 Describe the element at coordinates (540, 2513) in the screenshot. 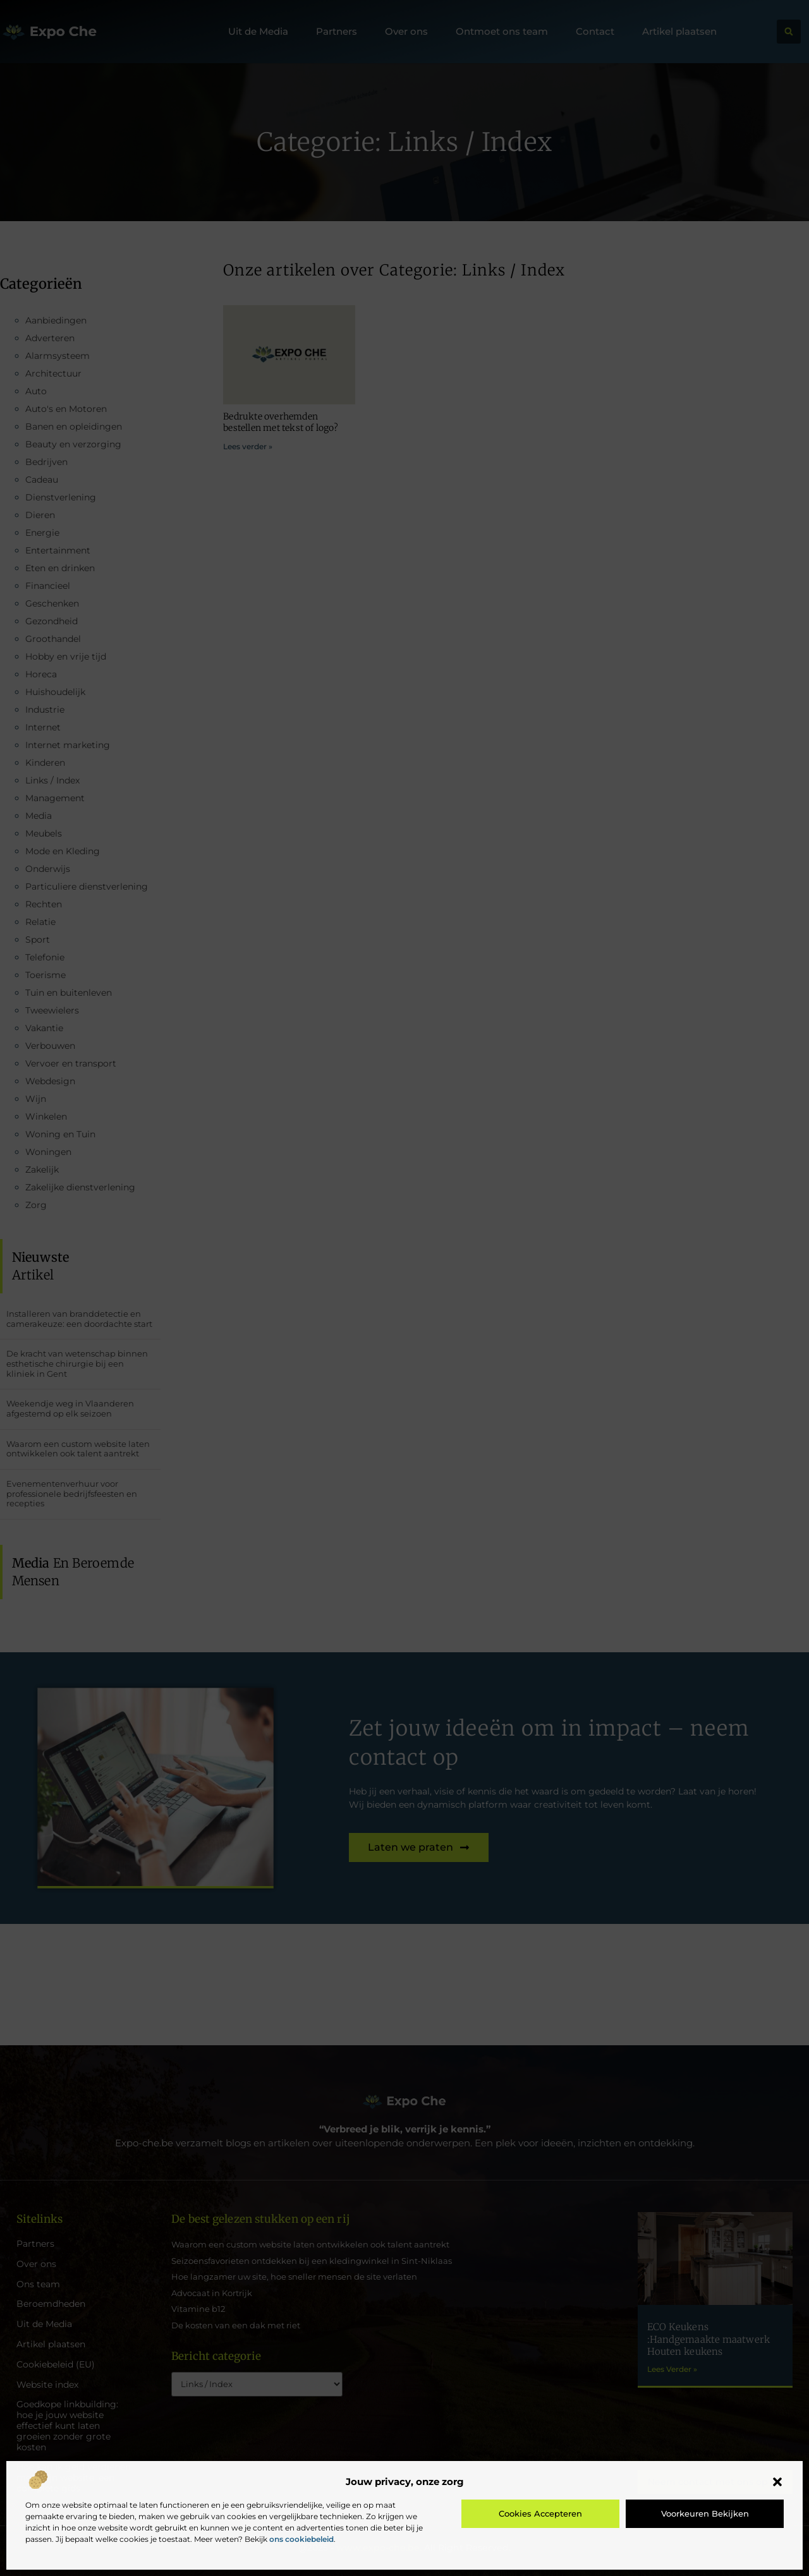

I see `Cookies accepteren` at that location.